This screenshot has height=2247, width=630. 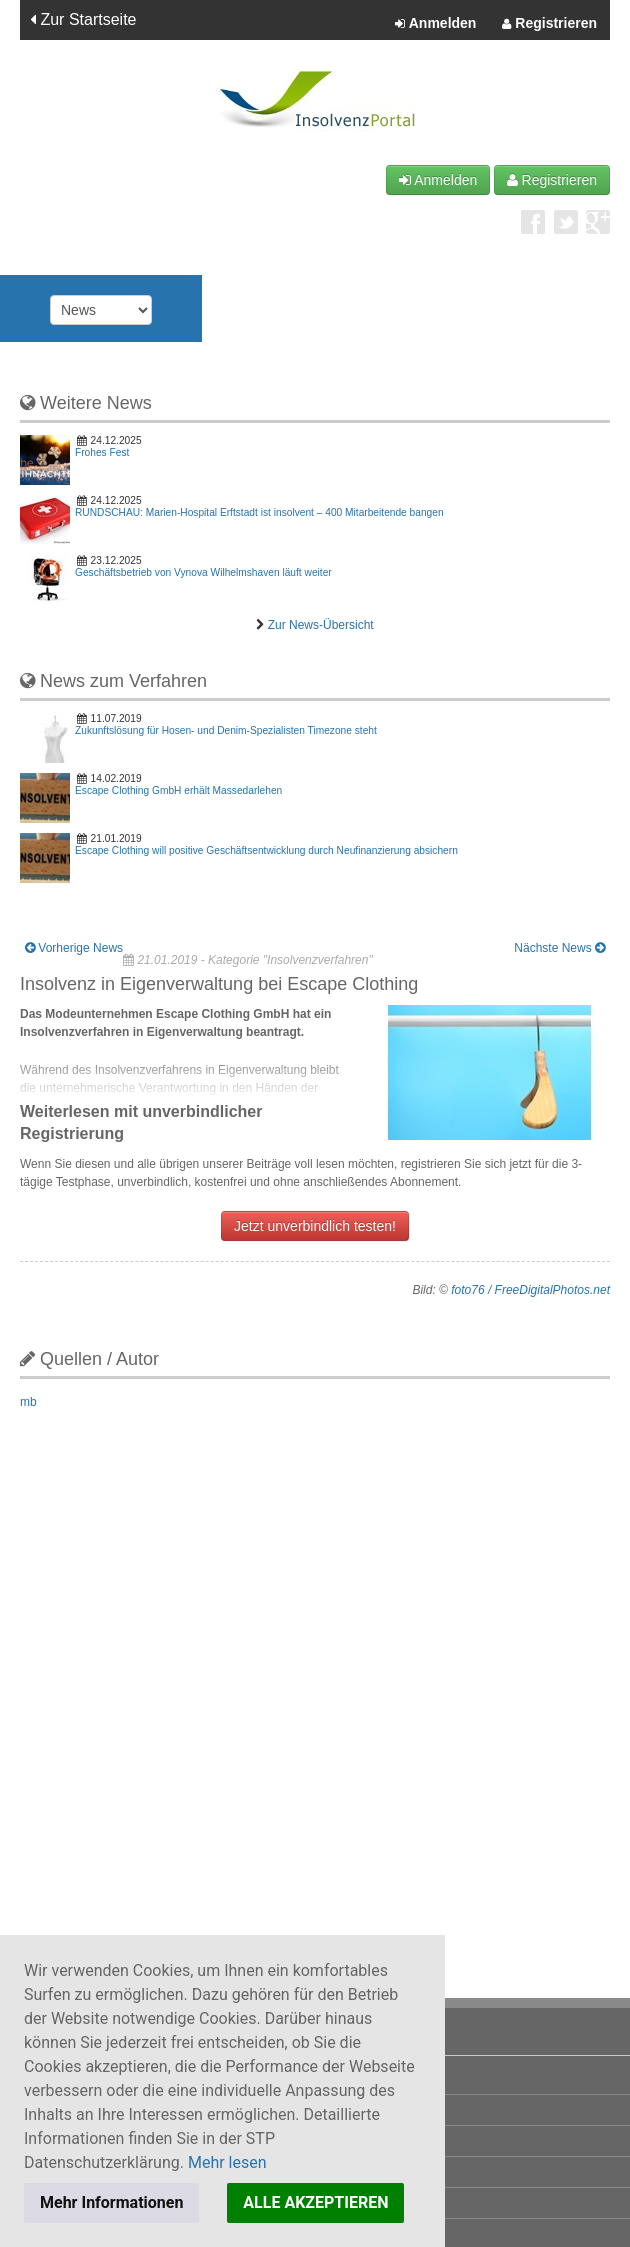 What do you see at coordinates (102, 452) in the screenshot?
I see `Frohes Fest` at bounding box center [102, 452].